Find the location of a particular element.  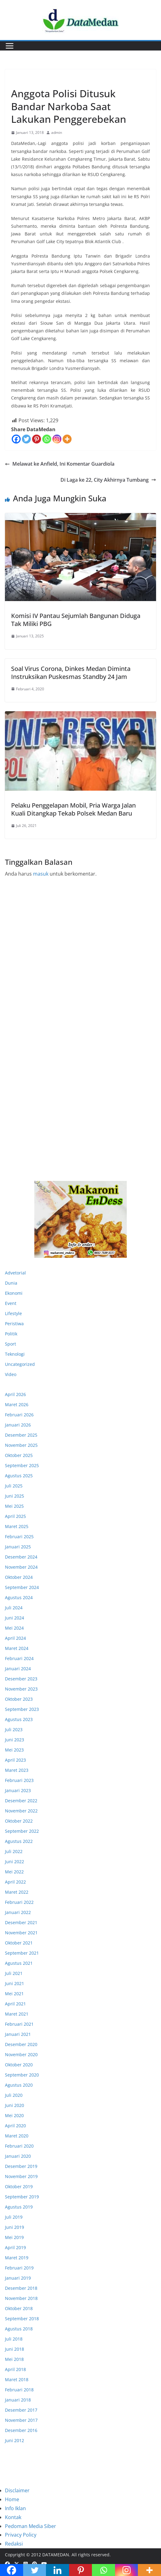

Januari 2018 is located at coordinates (18, 2400).